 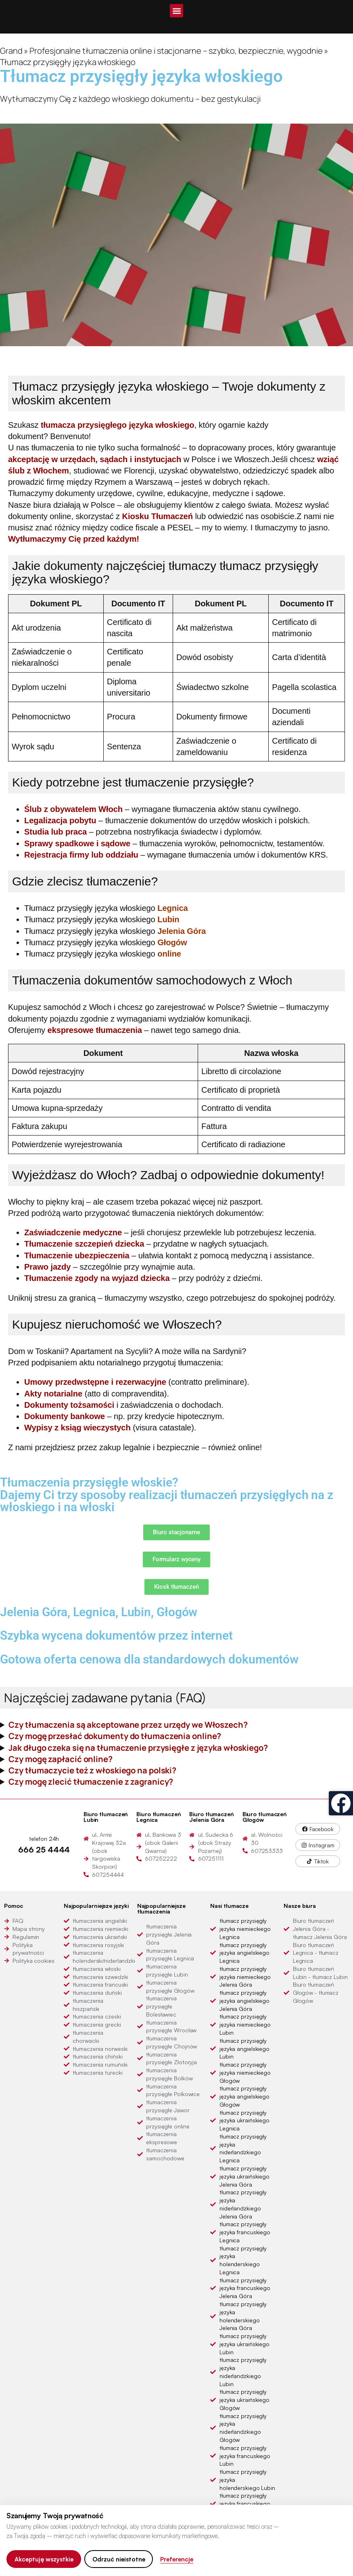 What do you see at coordinates (44, 1838) in the screenshot?
I see `telefon 24h` at bounding box center [44, 1838].